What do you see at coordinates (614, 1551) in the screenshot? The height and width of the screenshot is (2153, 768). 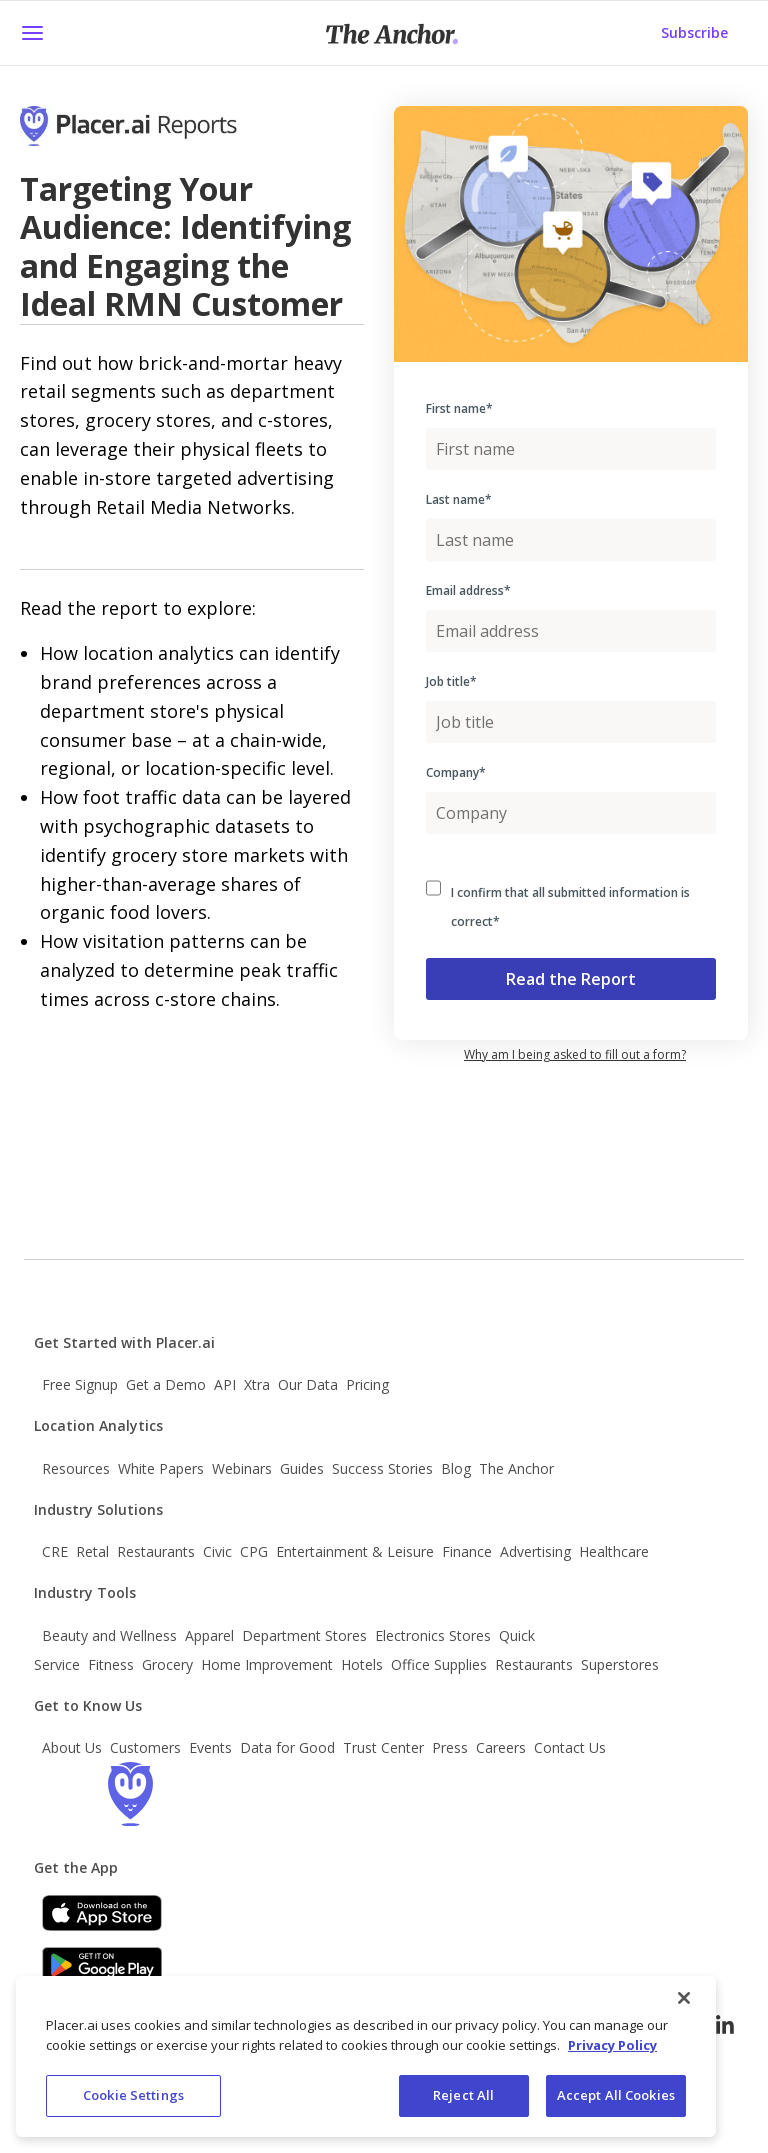 I see `Healthcare` at bounding box center [614, 1551].